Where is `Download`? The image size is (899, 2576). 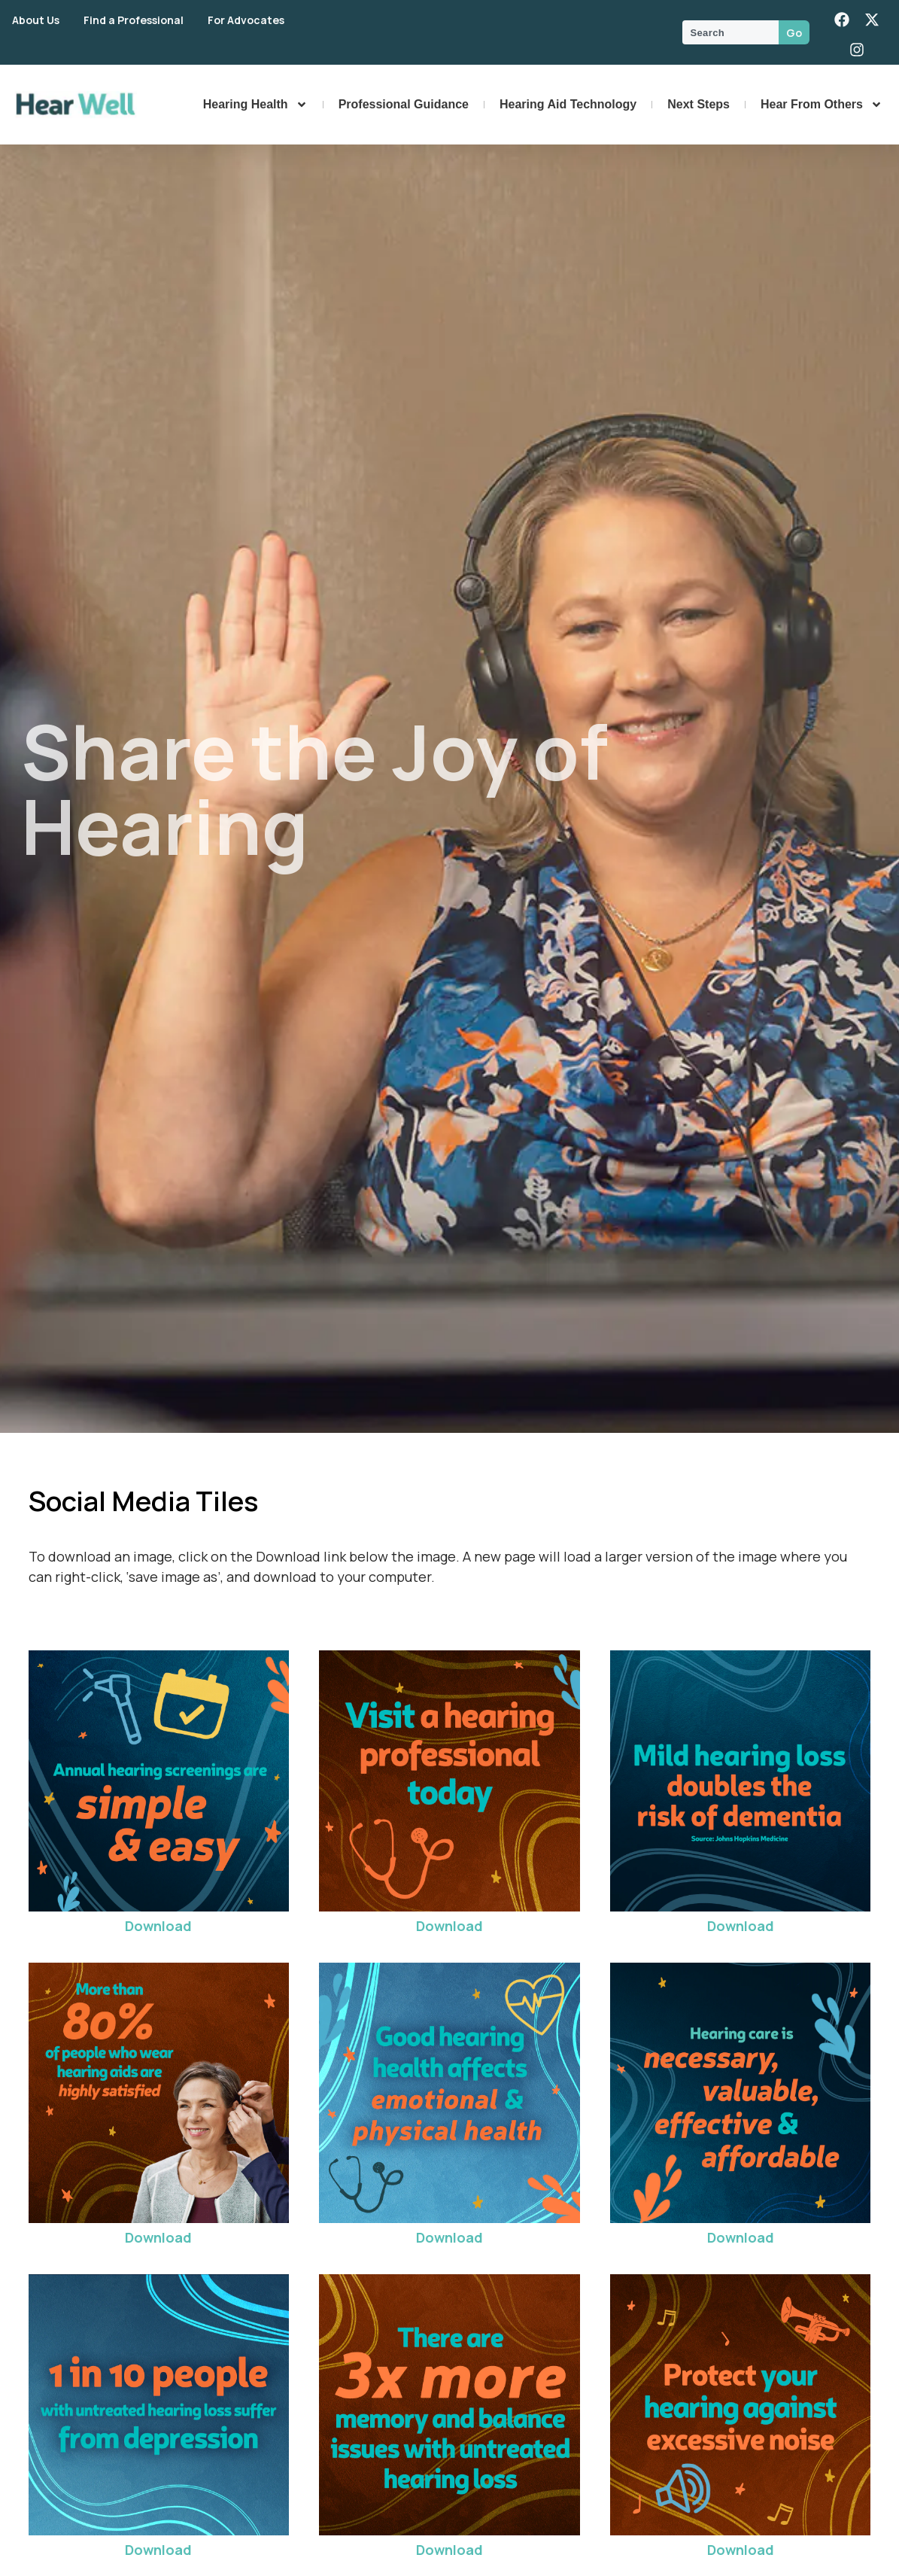 Download is located at coordinates (158, 1926).